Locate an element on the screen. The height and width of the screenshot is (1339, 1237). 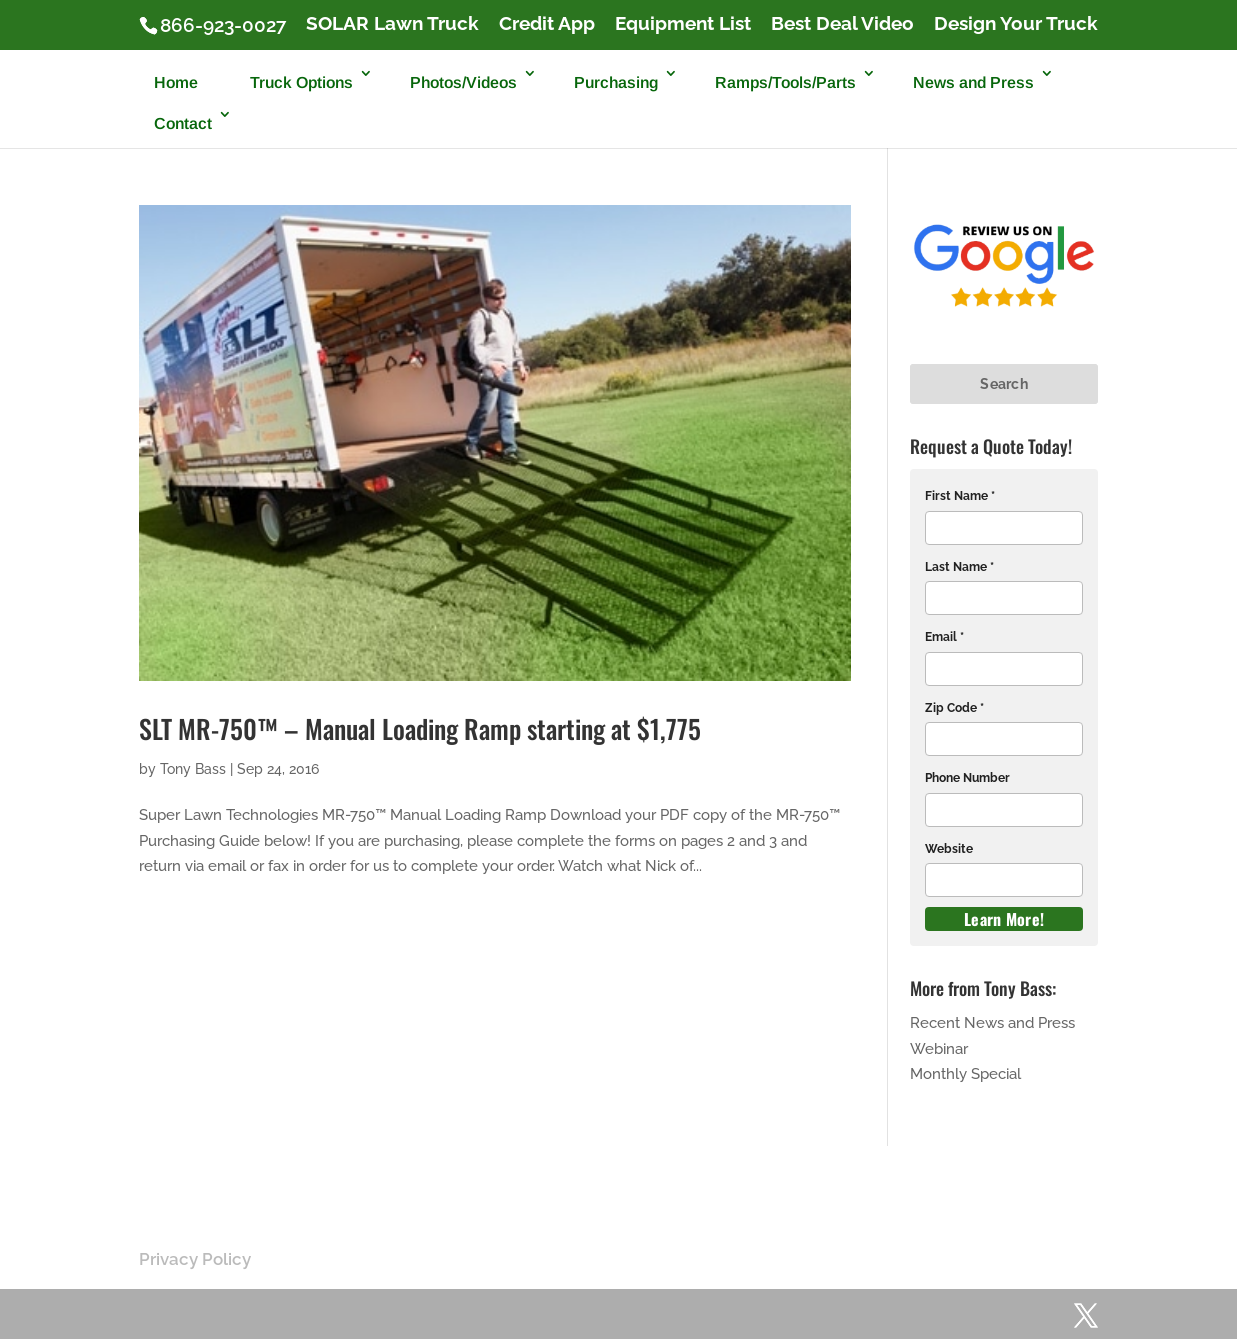
Tony Bass is located at coordinates (193, 769).